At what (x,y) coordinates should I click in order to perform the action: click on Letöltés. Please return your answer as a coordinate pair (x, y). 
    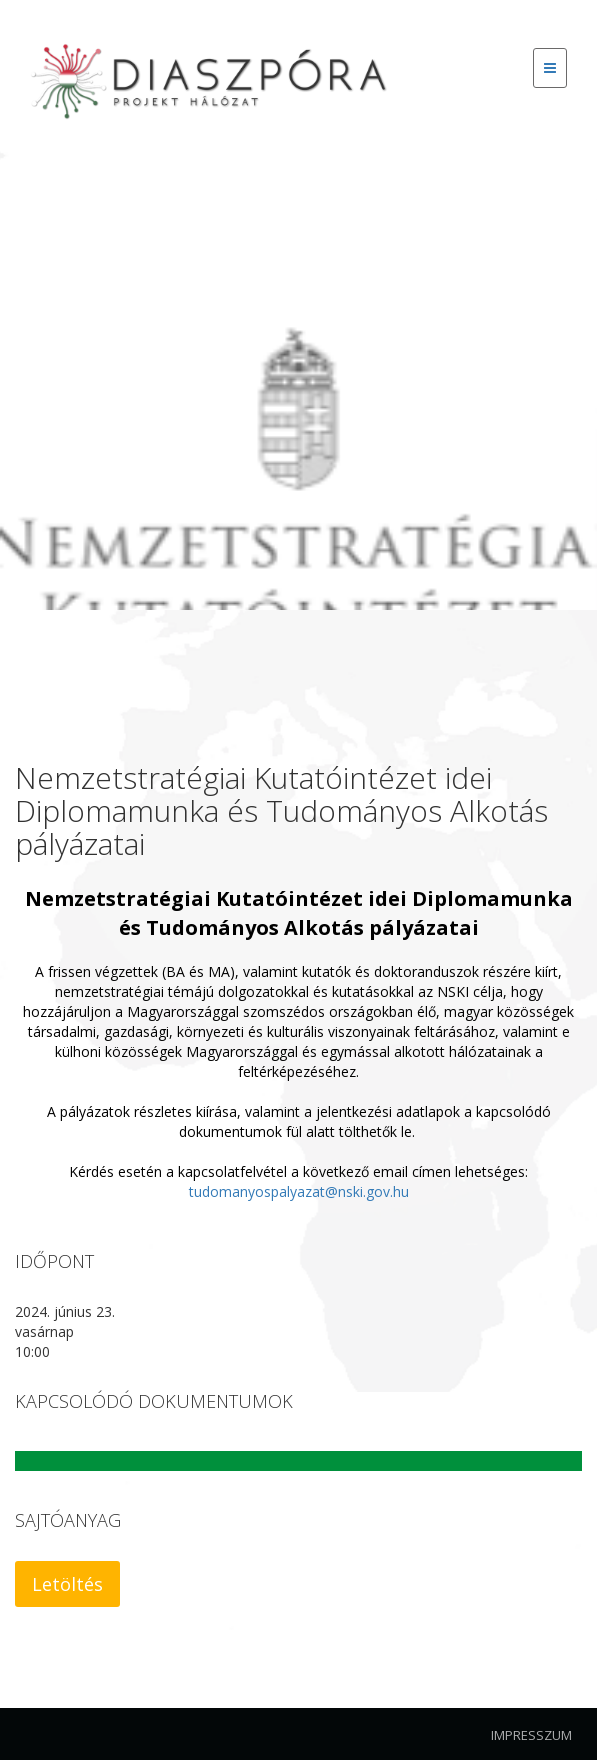
    Looking at the image, I should click on (67, 1584).